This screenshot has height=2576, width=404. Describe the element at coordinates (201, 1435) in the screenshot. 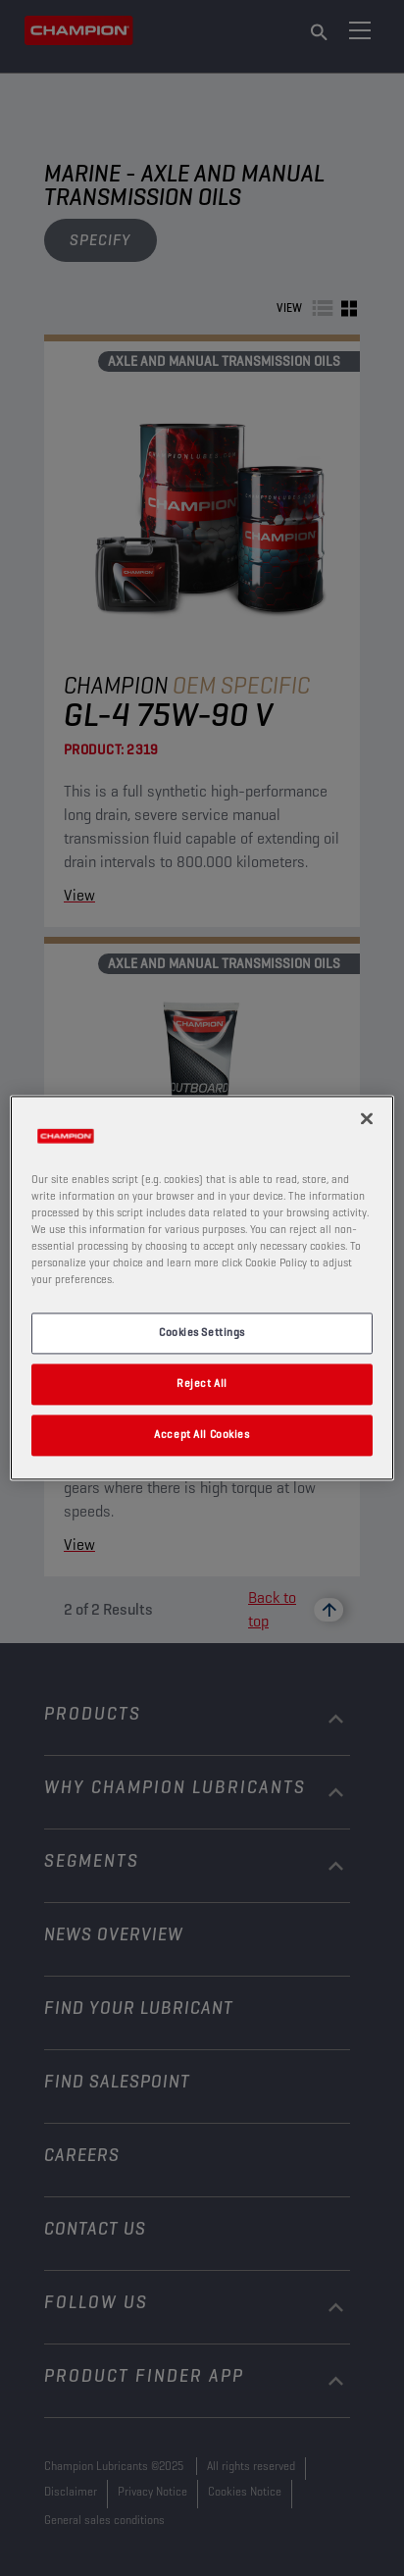

I see `Accept All Cookies` at that location.